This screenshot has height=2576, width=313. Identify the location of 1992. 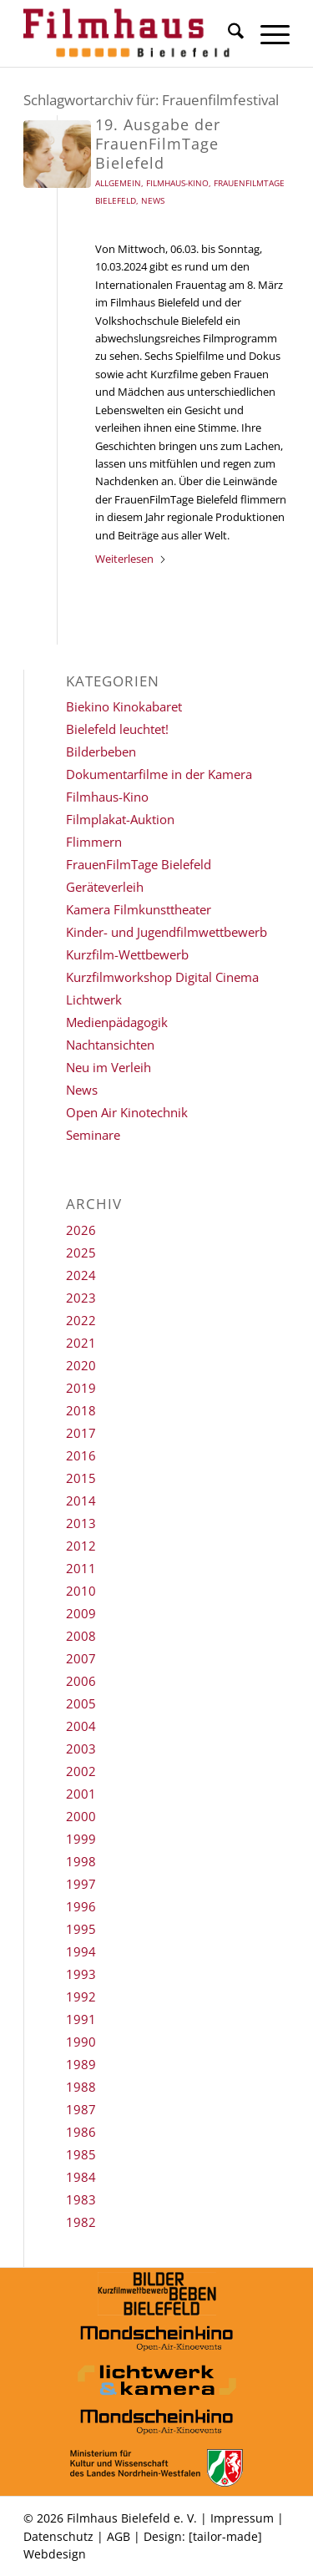
(81, 1996).